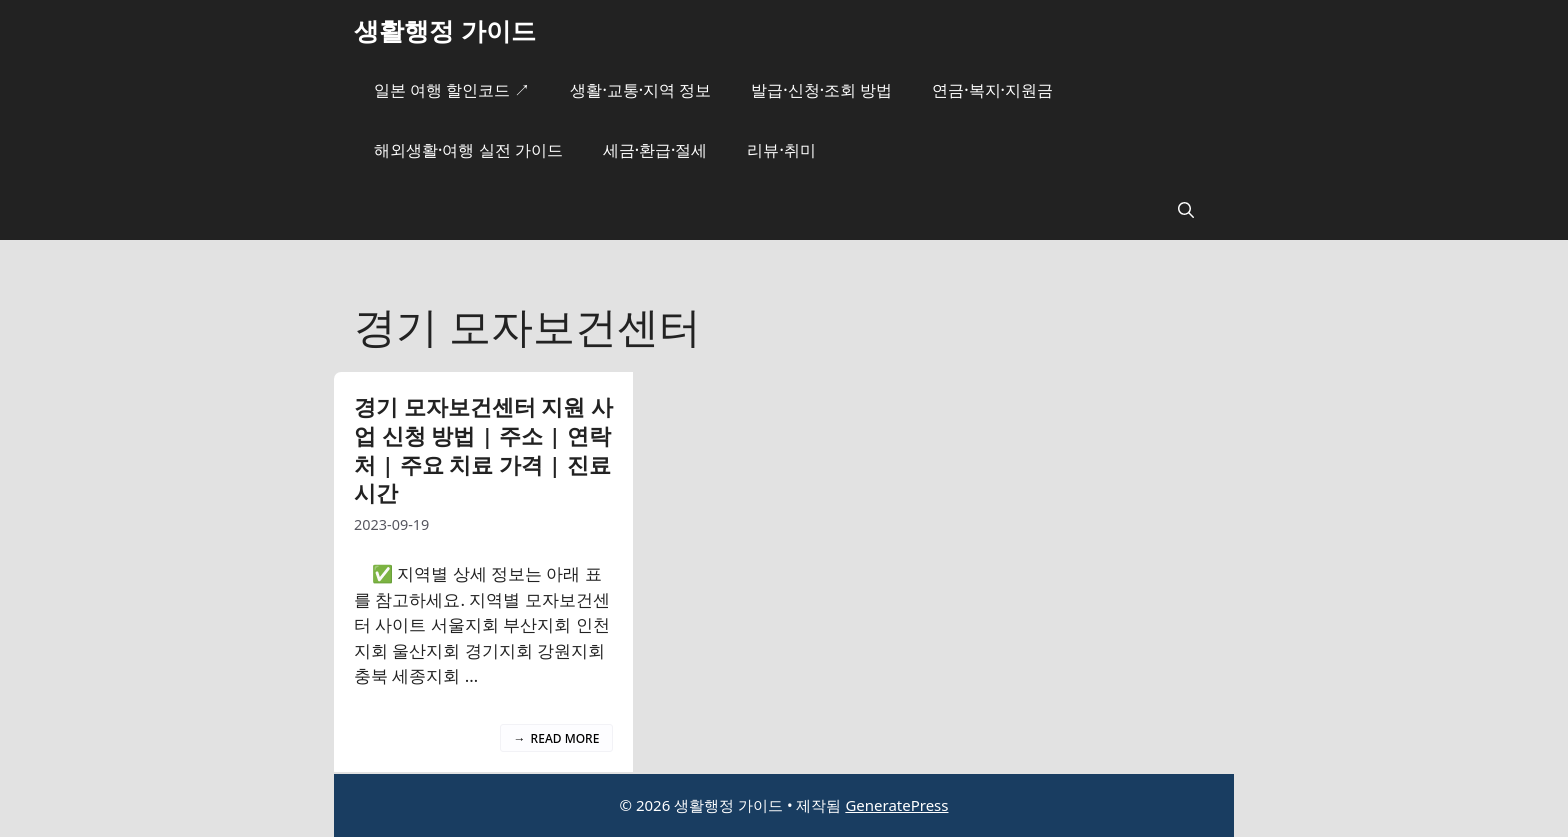 This screenshot has width=1568, height=837. What do you see at coordinates (821, 90) in the screenshot?
I see `발급·신청·조회 방법` at bounding box center [821, 90].